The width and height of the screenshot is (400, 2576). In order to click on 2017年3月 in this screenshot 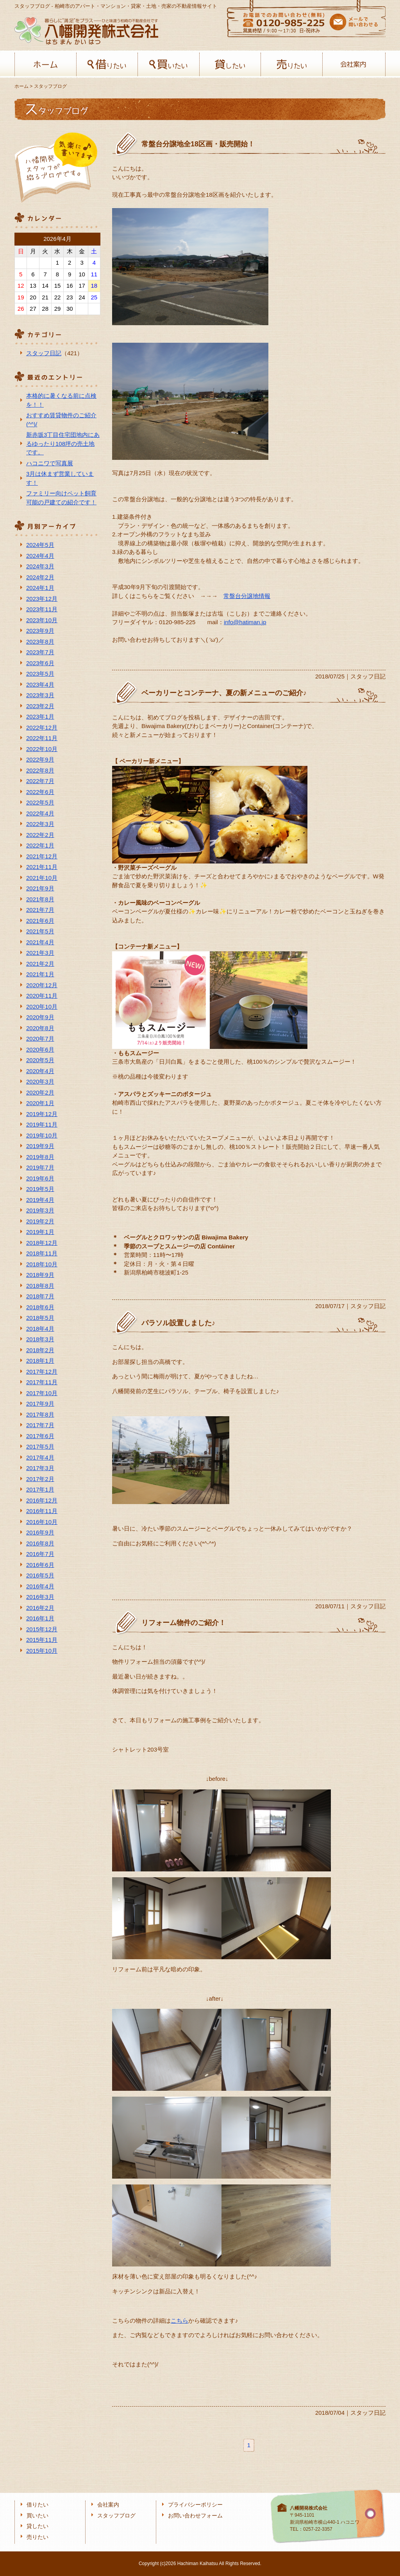, I will do `click(40, 1468)`.